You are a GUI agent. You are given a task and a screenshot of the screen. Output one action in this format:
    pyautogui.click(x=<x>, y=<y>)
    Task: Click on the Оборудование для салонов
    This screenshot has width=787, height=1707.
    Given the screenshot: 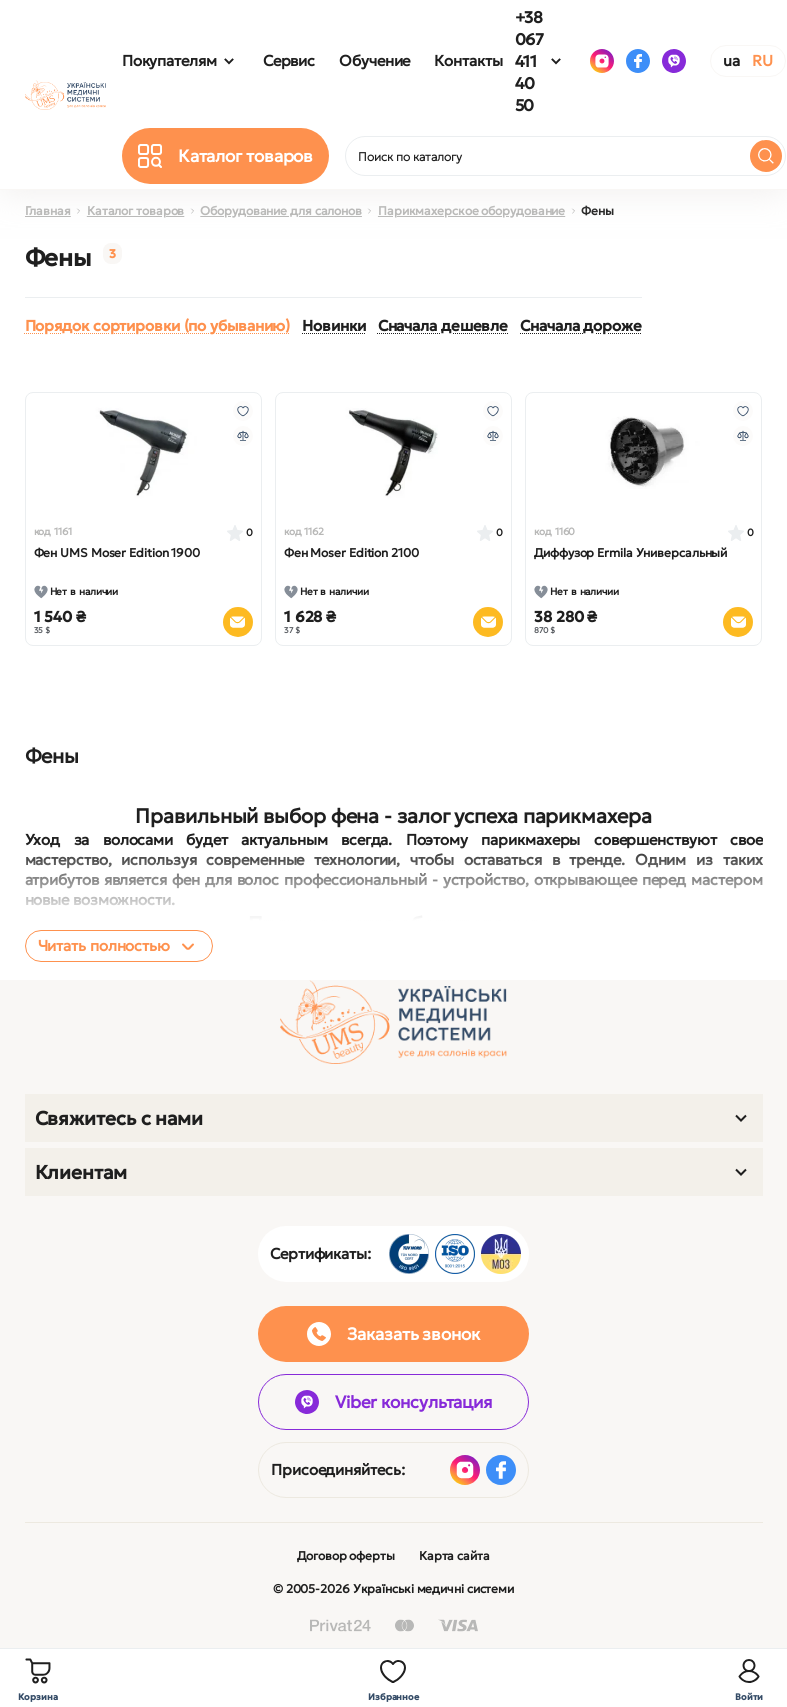 What is the action you would take?
    pyautogui.click(x=281, y=210)
    